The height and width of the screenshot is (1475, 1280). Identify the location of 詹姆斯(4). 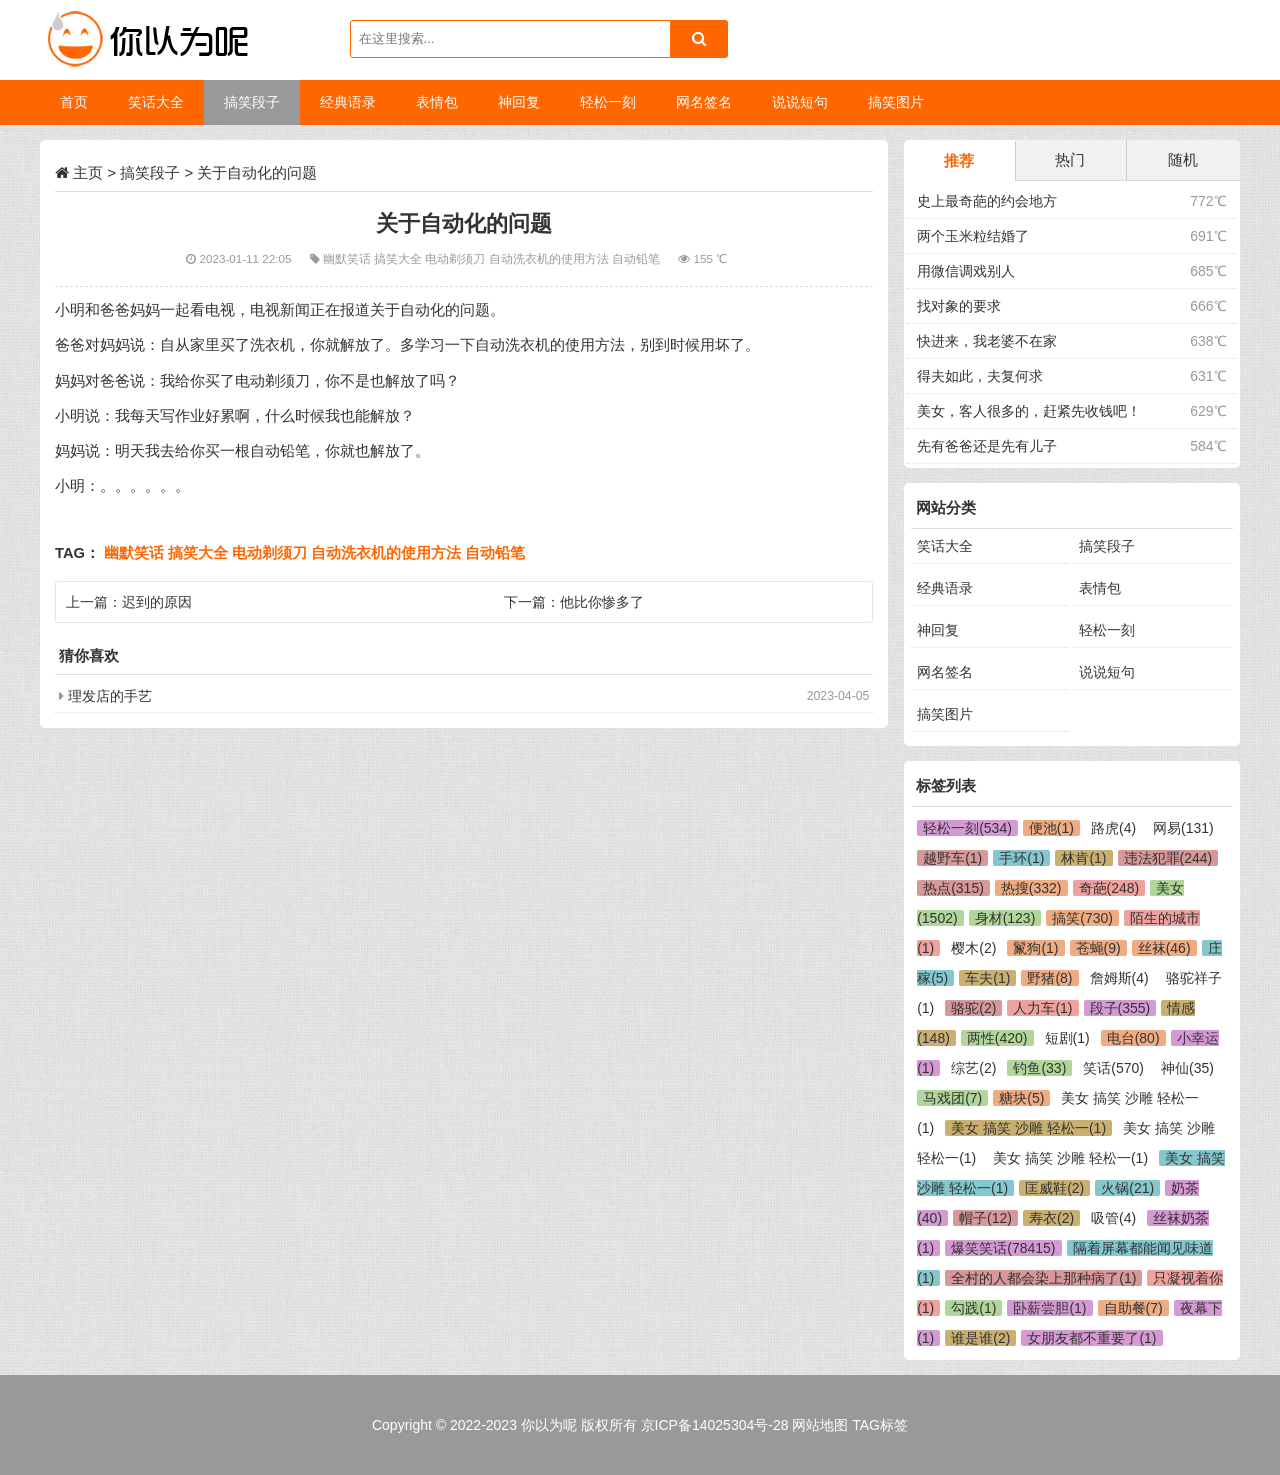
(1119, 978).